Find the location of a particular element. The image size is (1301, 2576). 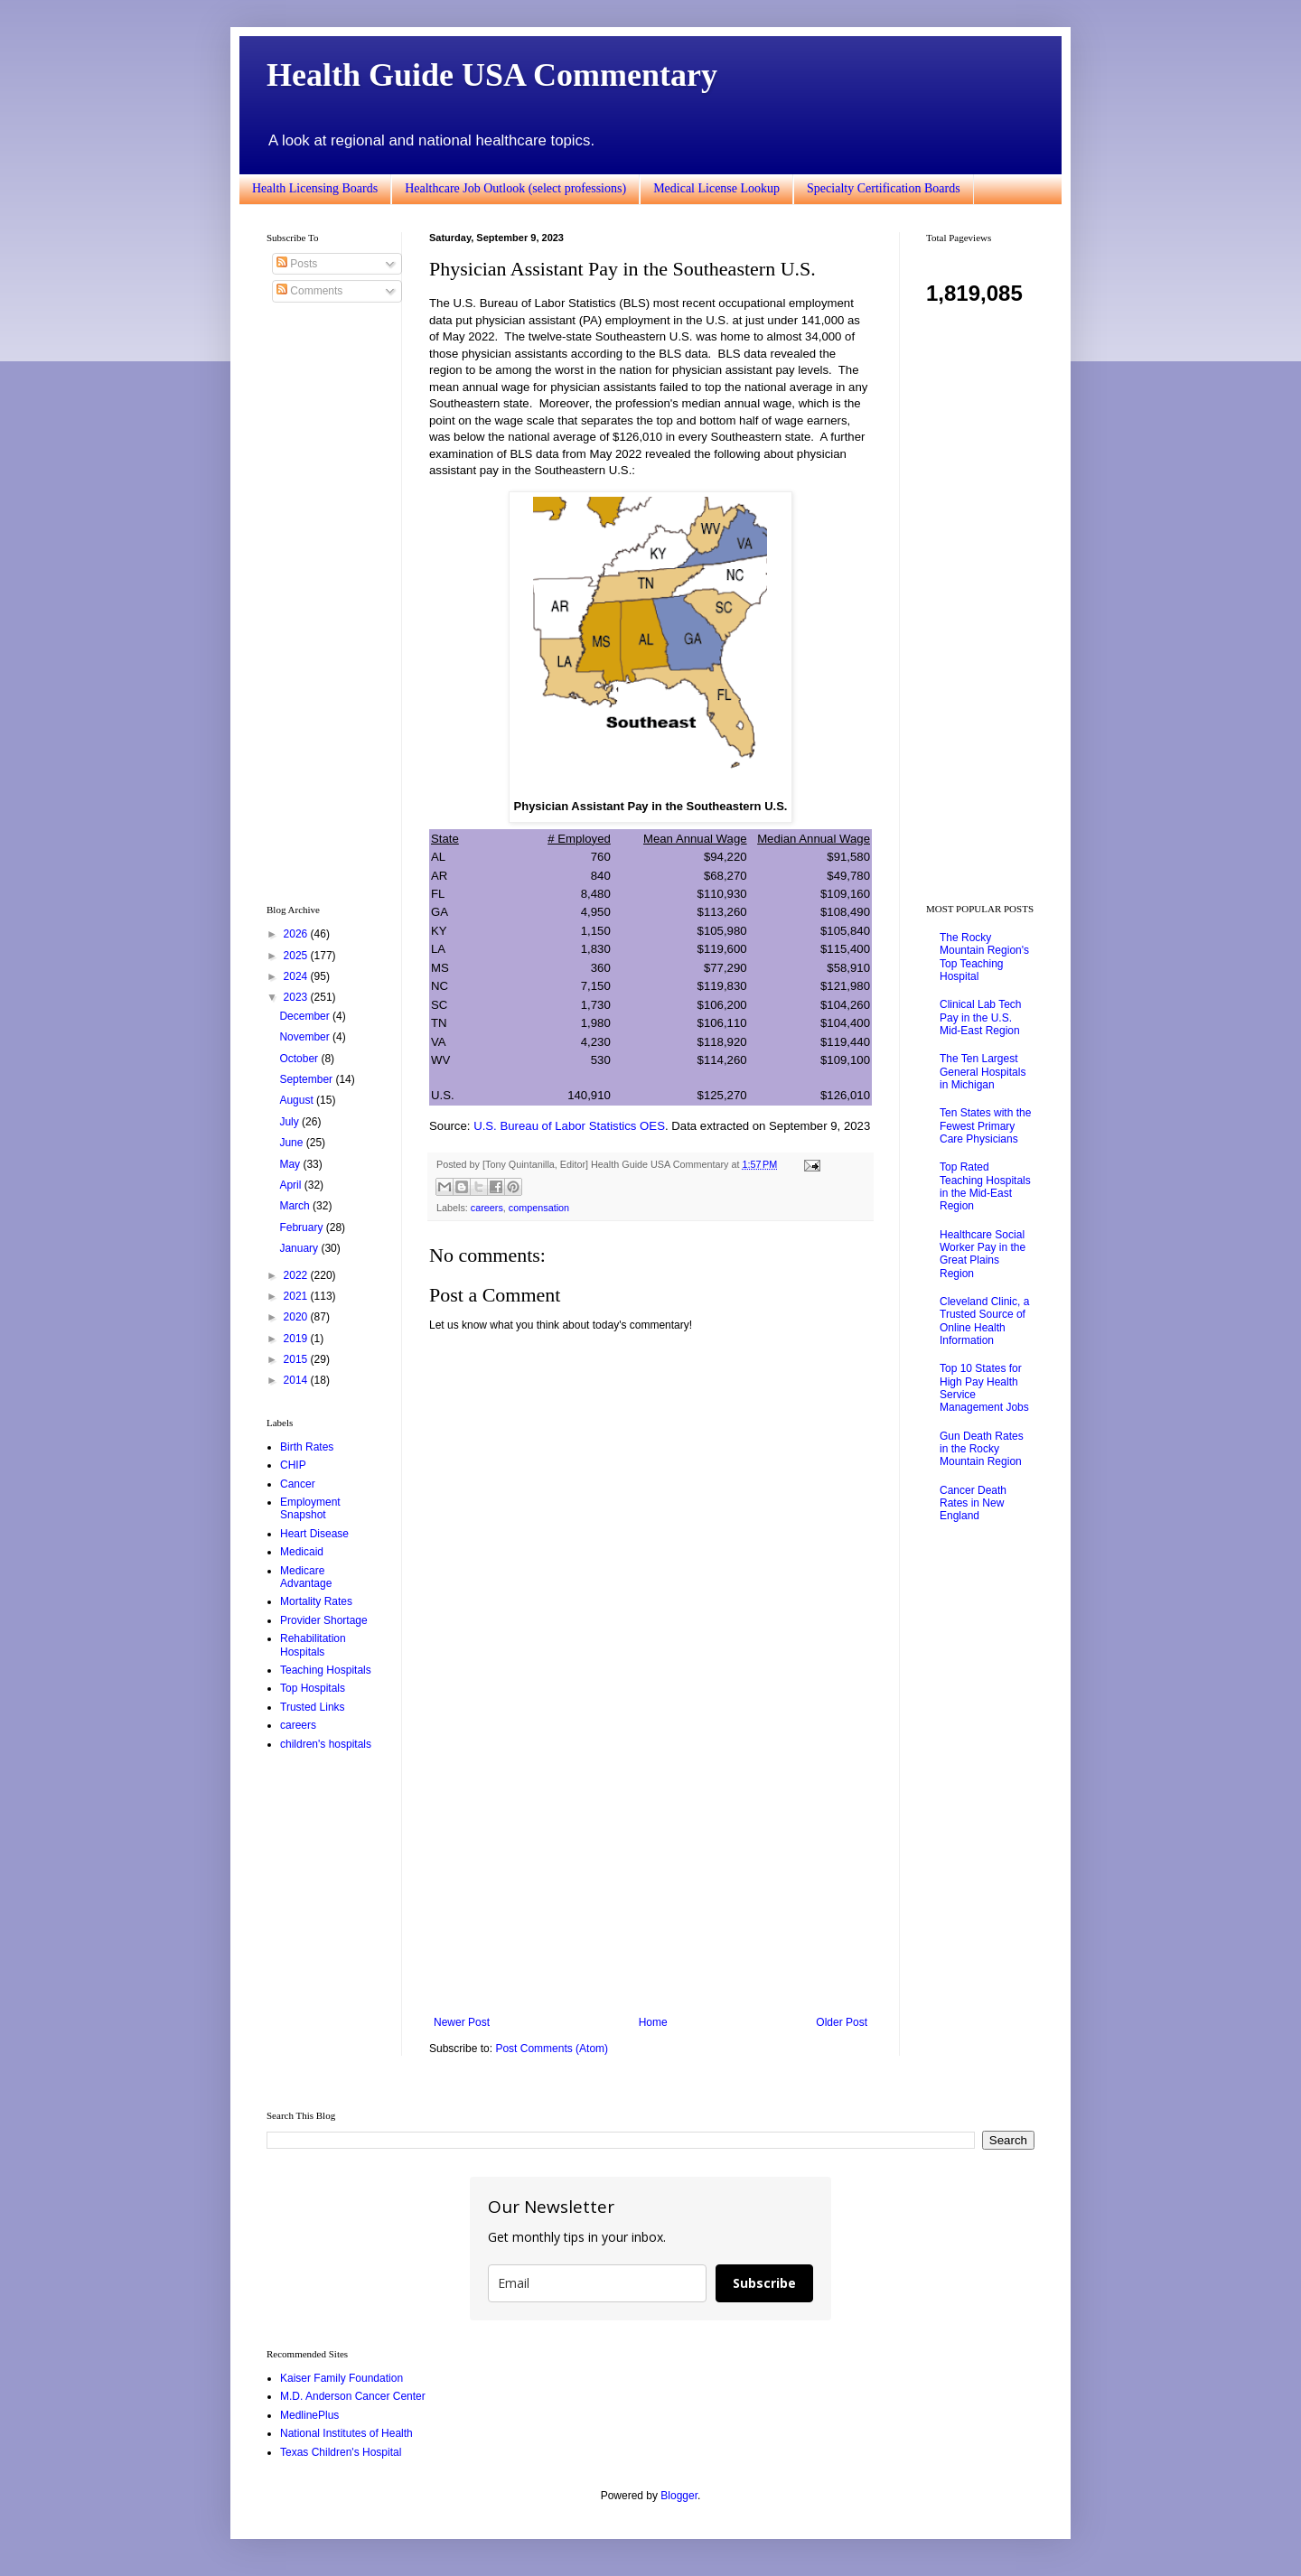

June is located at coordinates (292, 1142).